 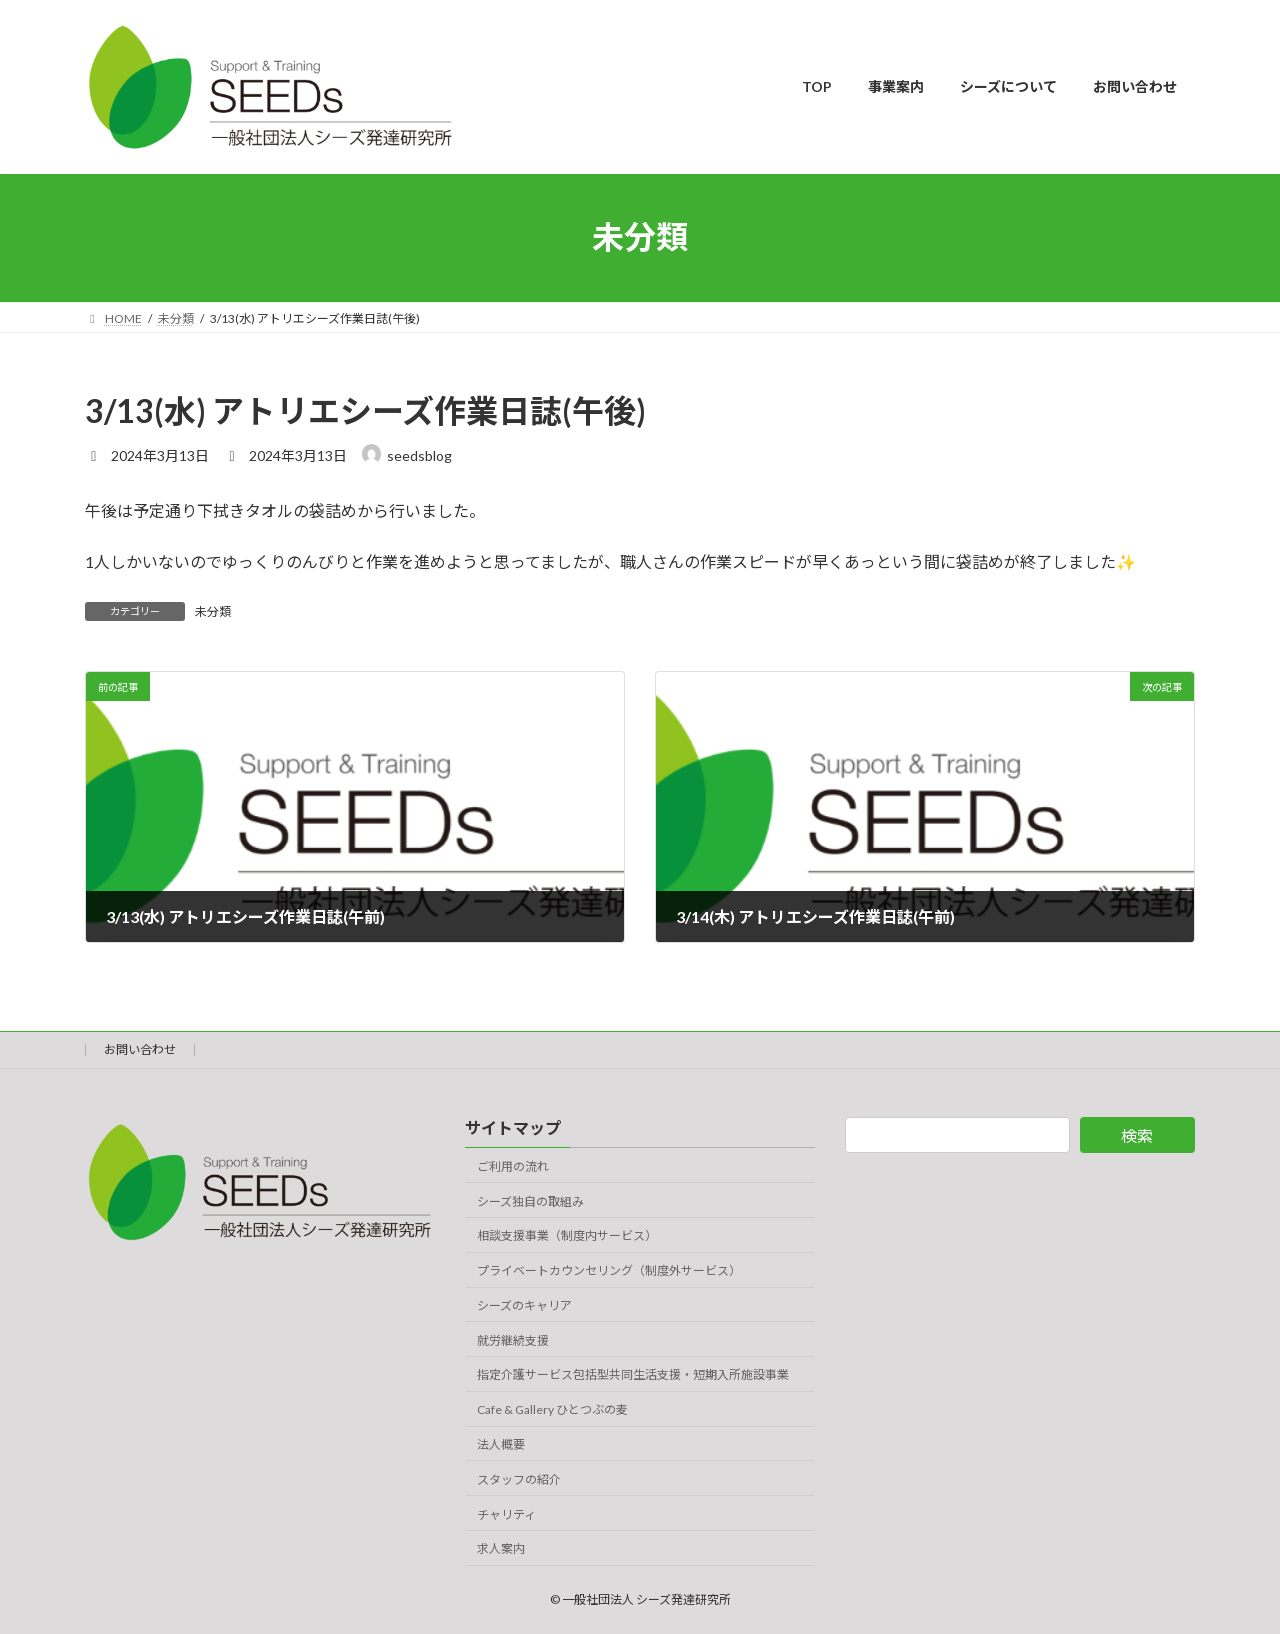 What do you see at coordinates (530, 1200) in the screenshot?
I see `シーズ独自の取組み` at bounding box center [530, 1200].